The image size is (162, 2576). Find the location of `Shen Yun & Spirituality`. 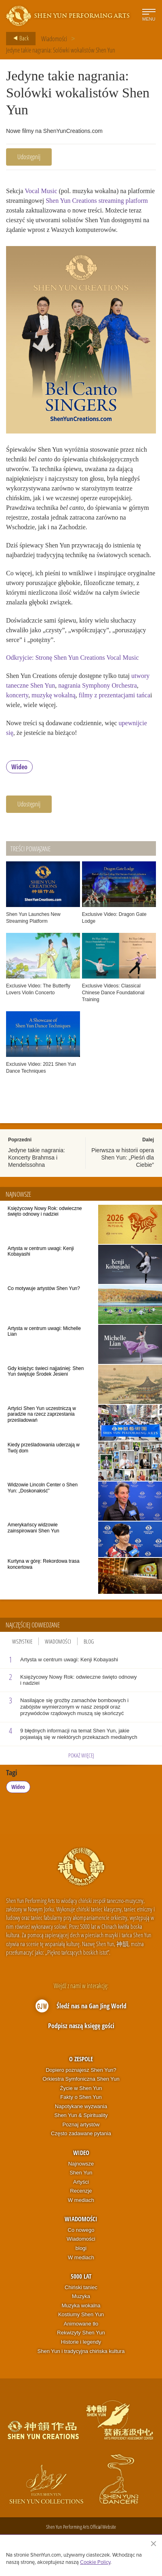

Shen Yun & Spirituality is located at coordinates (80, 2115).